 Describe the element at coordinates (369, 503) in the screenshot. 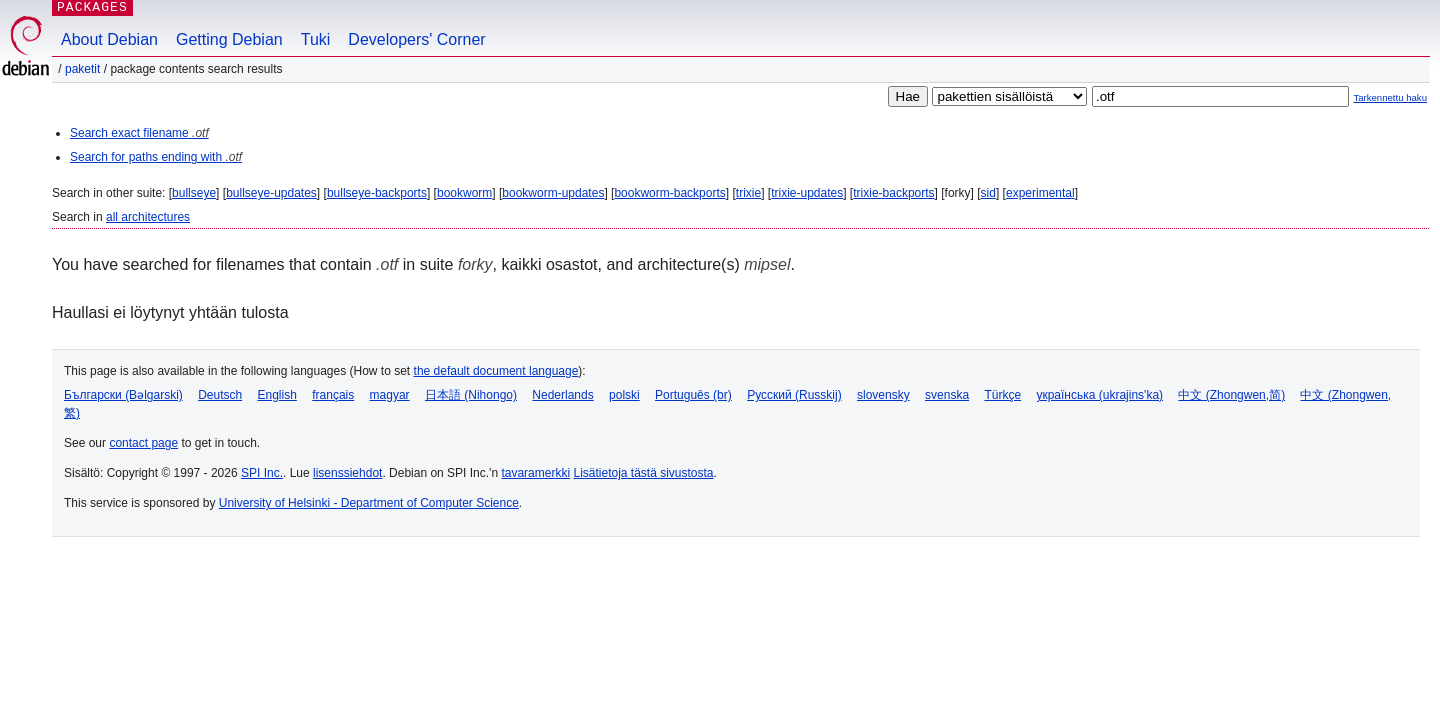

I see `University of Helsinki - Department of Computer Science` at that location.